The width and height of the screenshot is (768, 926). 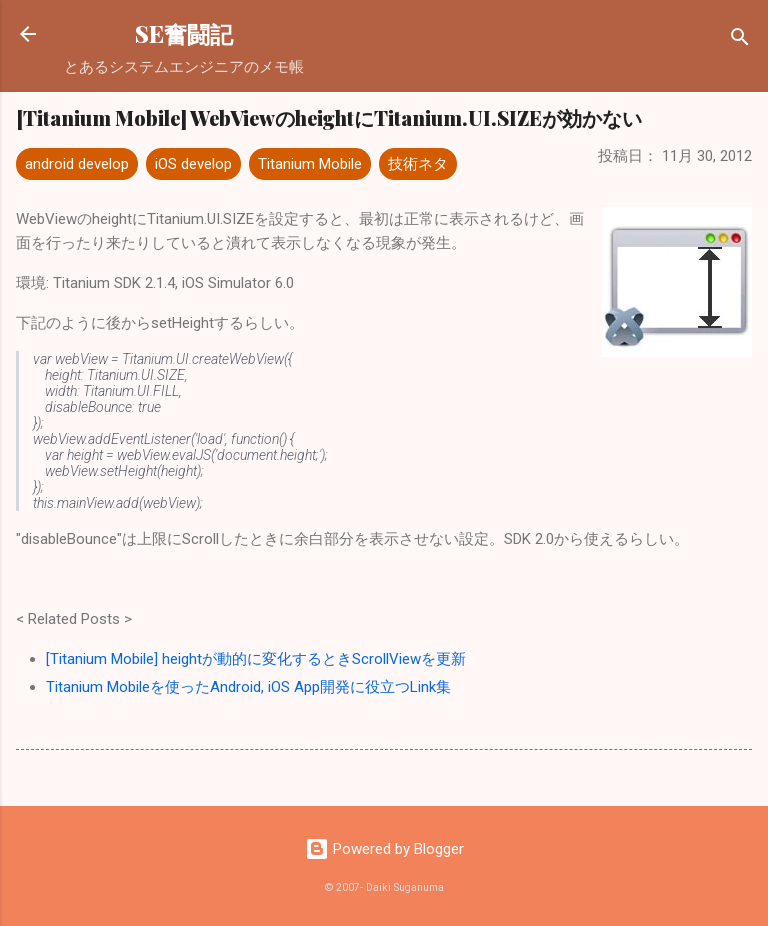 I want to click on 技術ネタ, so click(x=418, y=164).